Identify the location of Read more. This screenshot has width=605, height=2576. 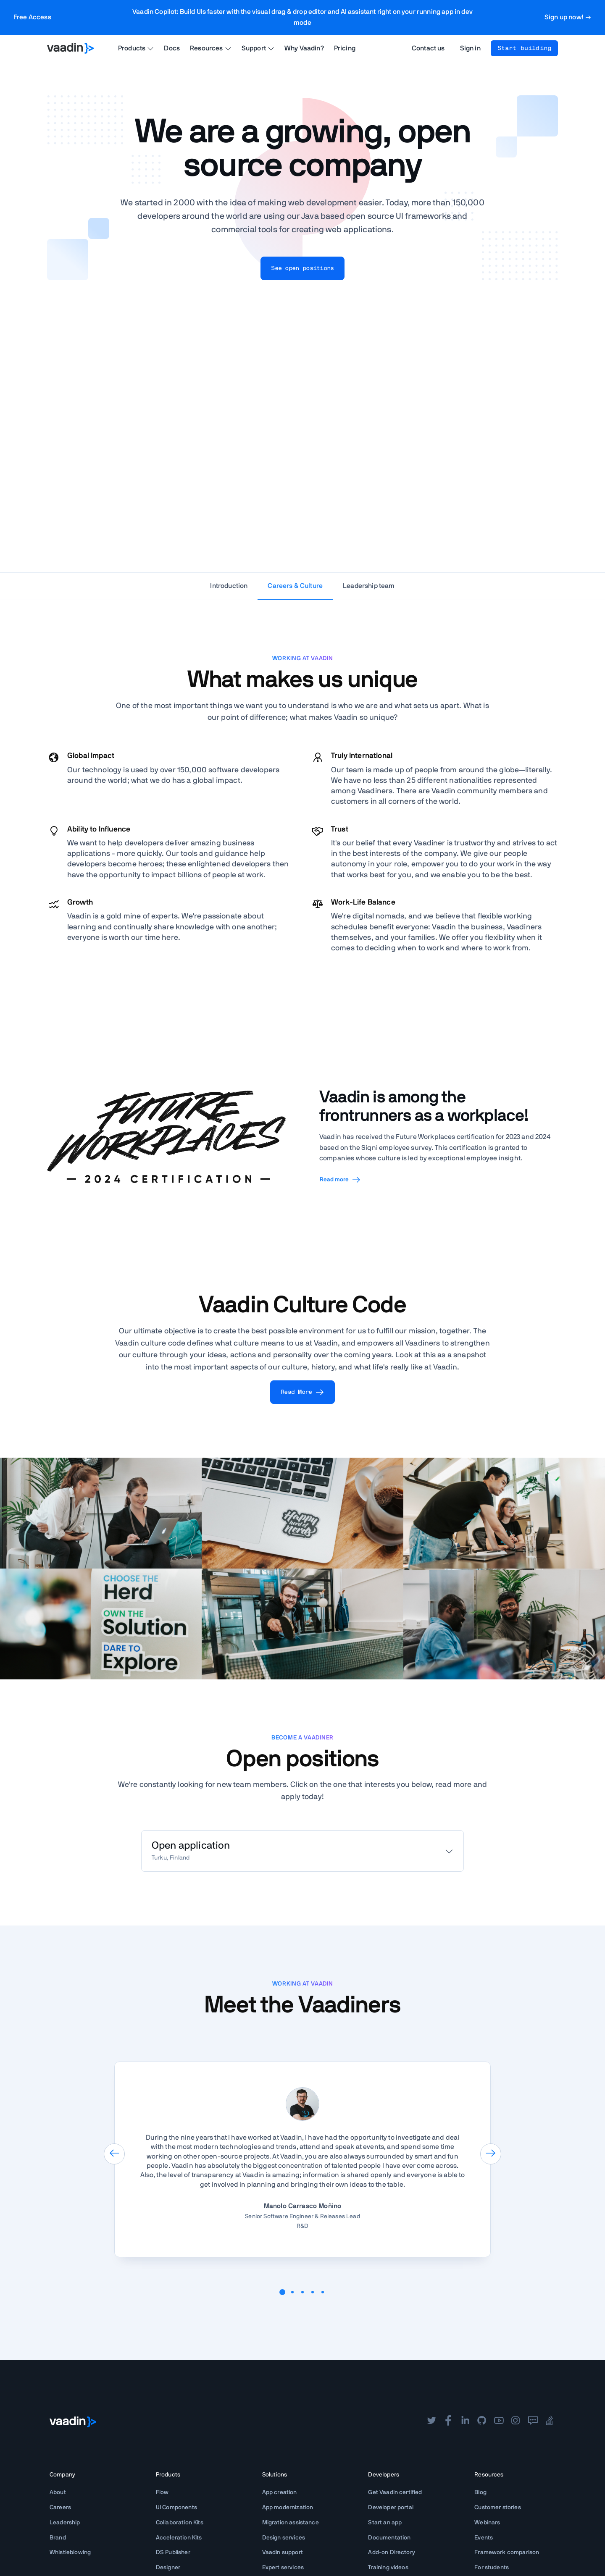
(340, 1180).